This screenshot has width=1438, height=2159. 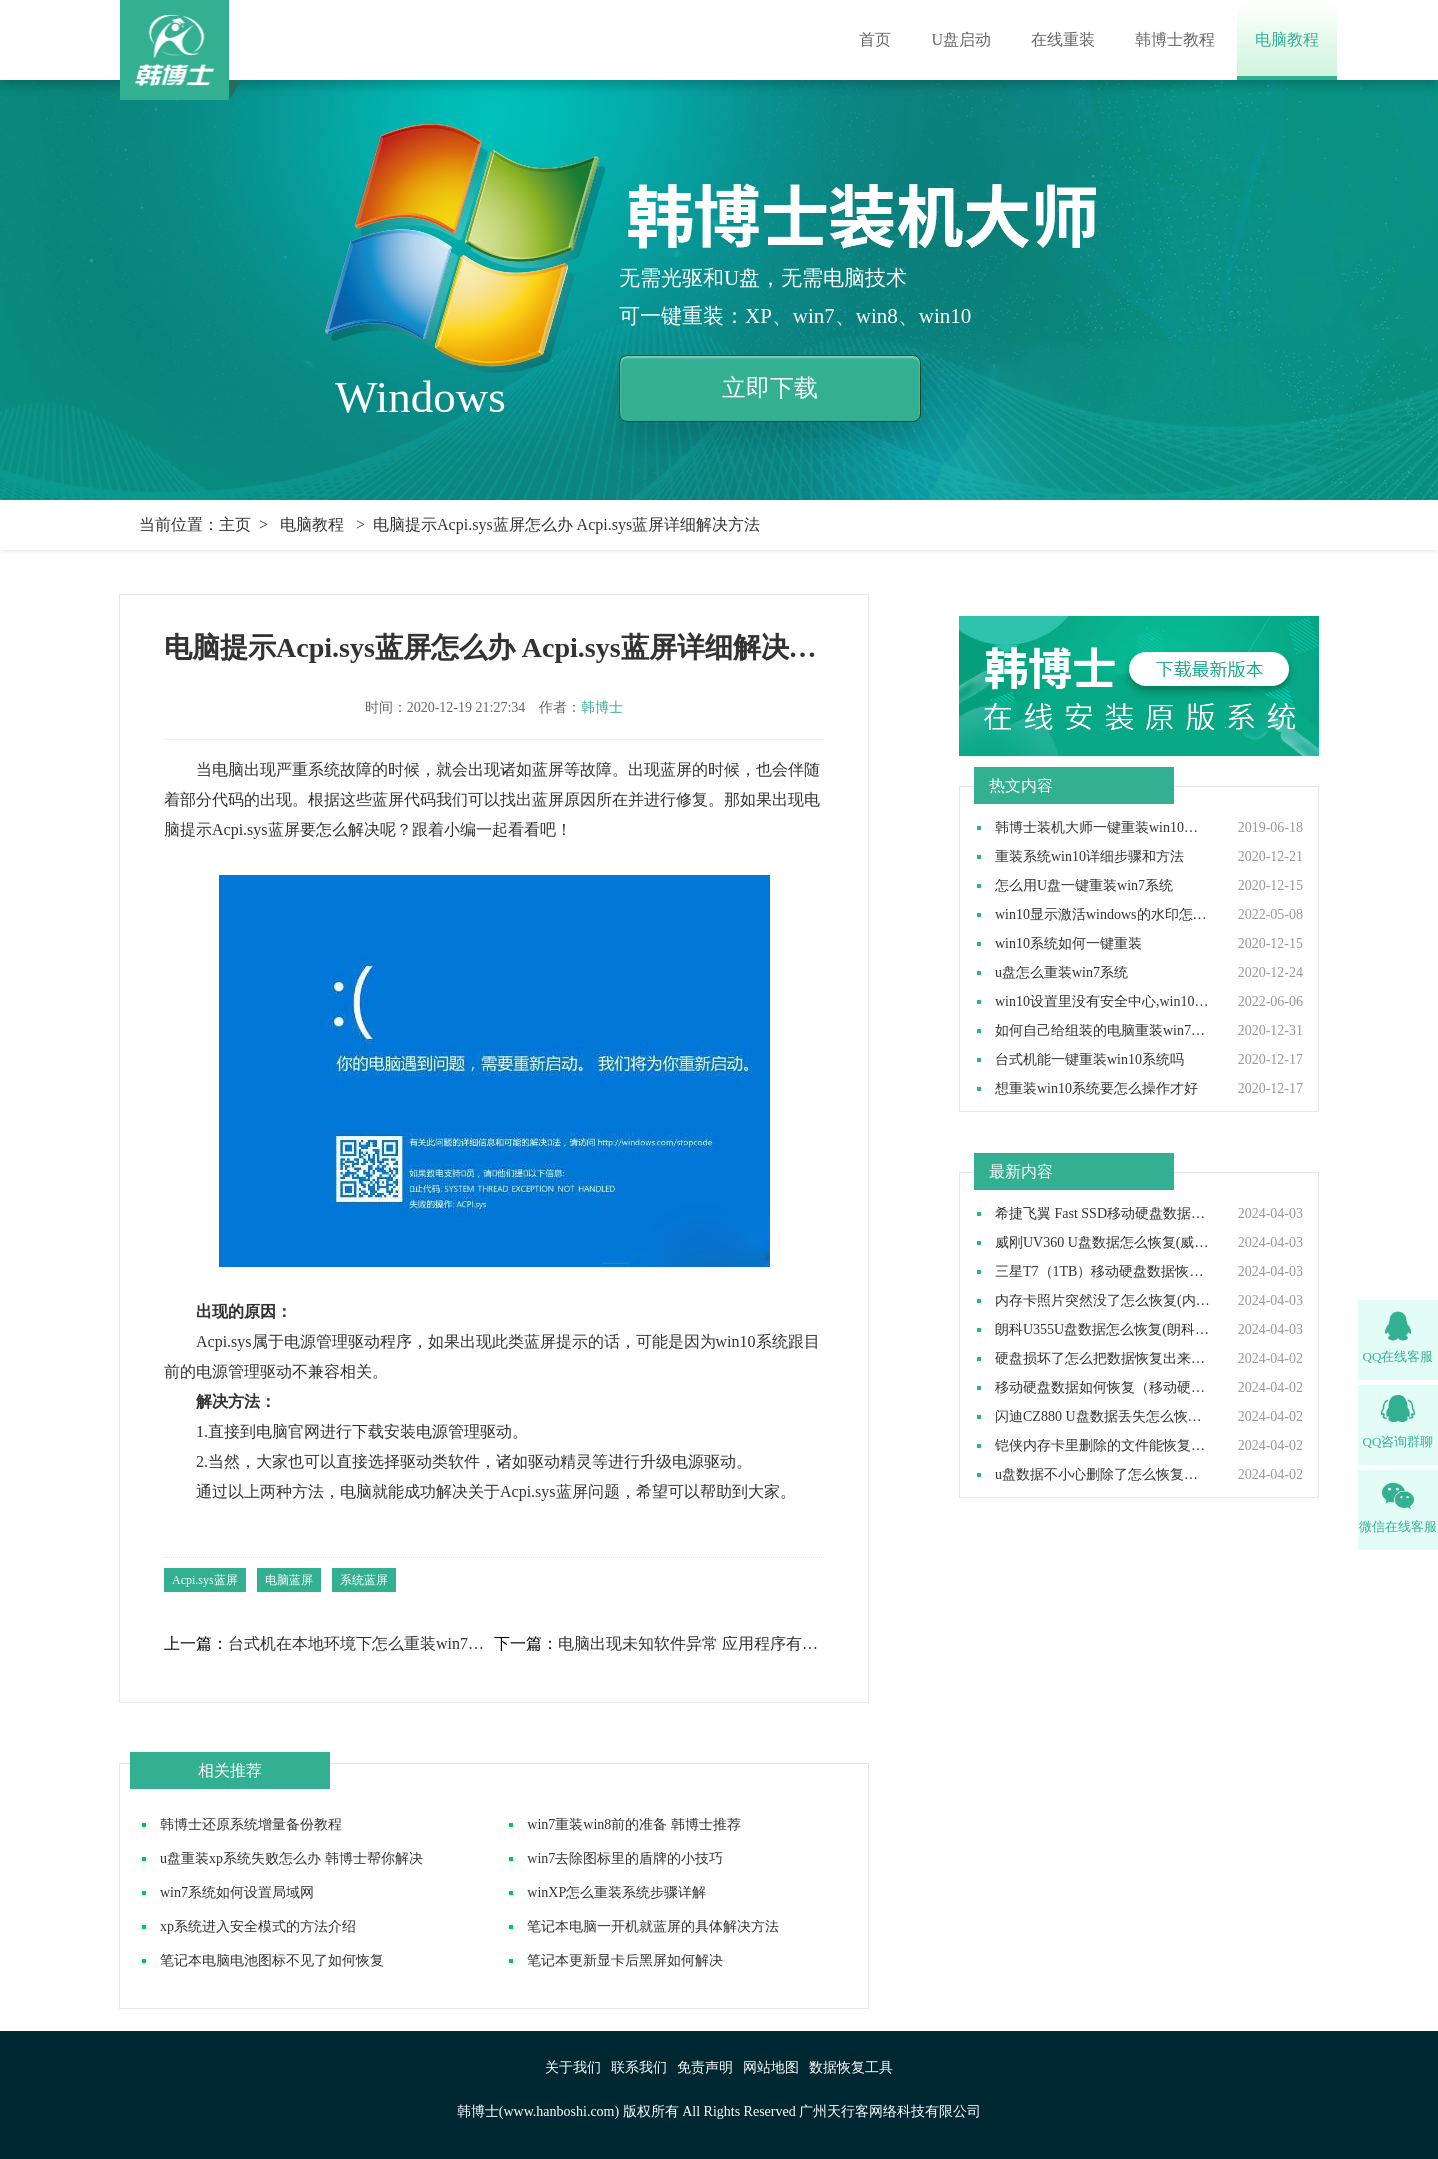 What do you see at coordinates (875, 39) in the screenshot?
I see `首页` at bounding box center [875, 39].